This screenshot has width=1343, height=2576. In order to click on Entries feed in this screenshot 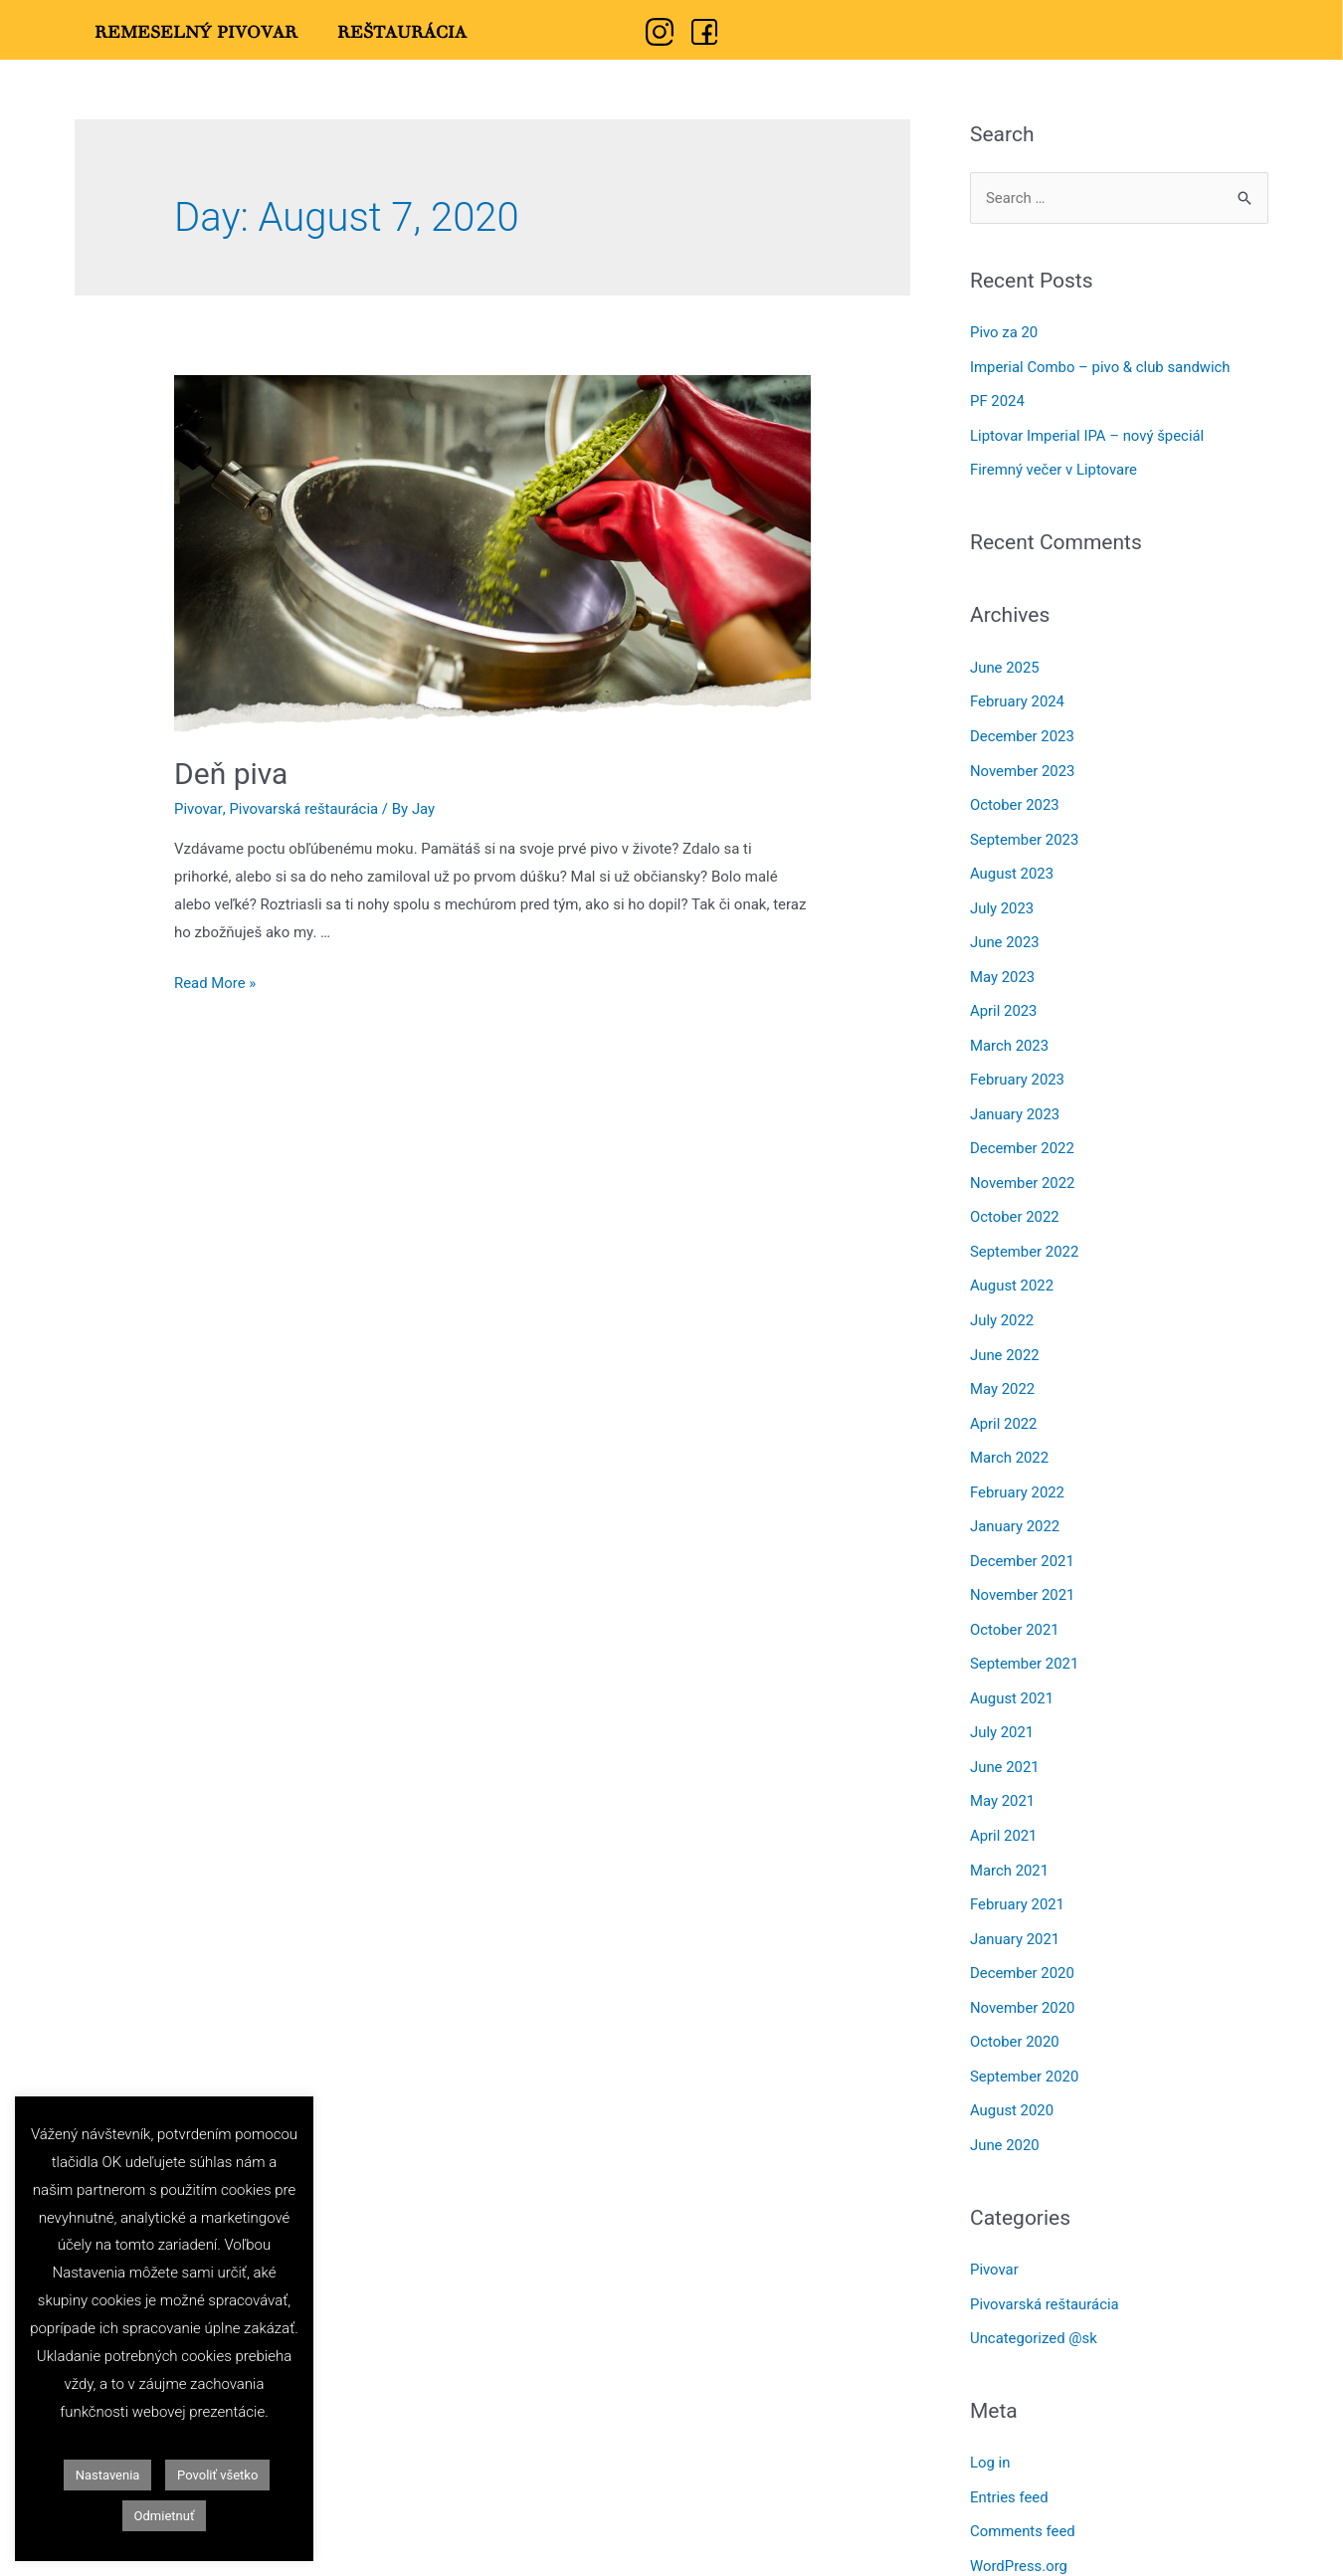, I will do `click(1009, 2457)`.